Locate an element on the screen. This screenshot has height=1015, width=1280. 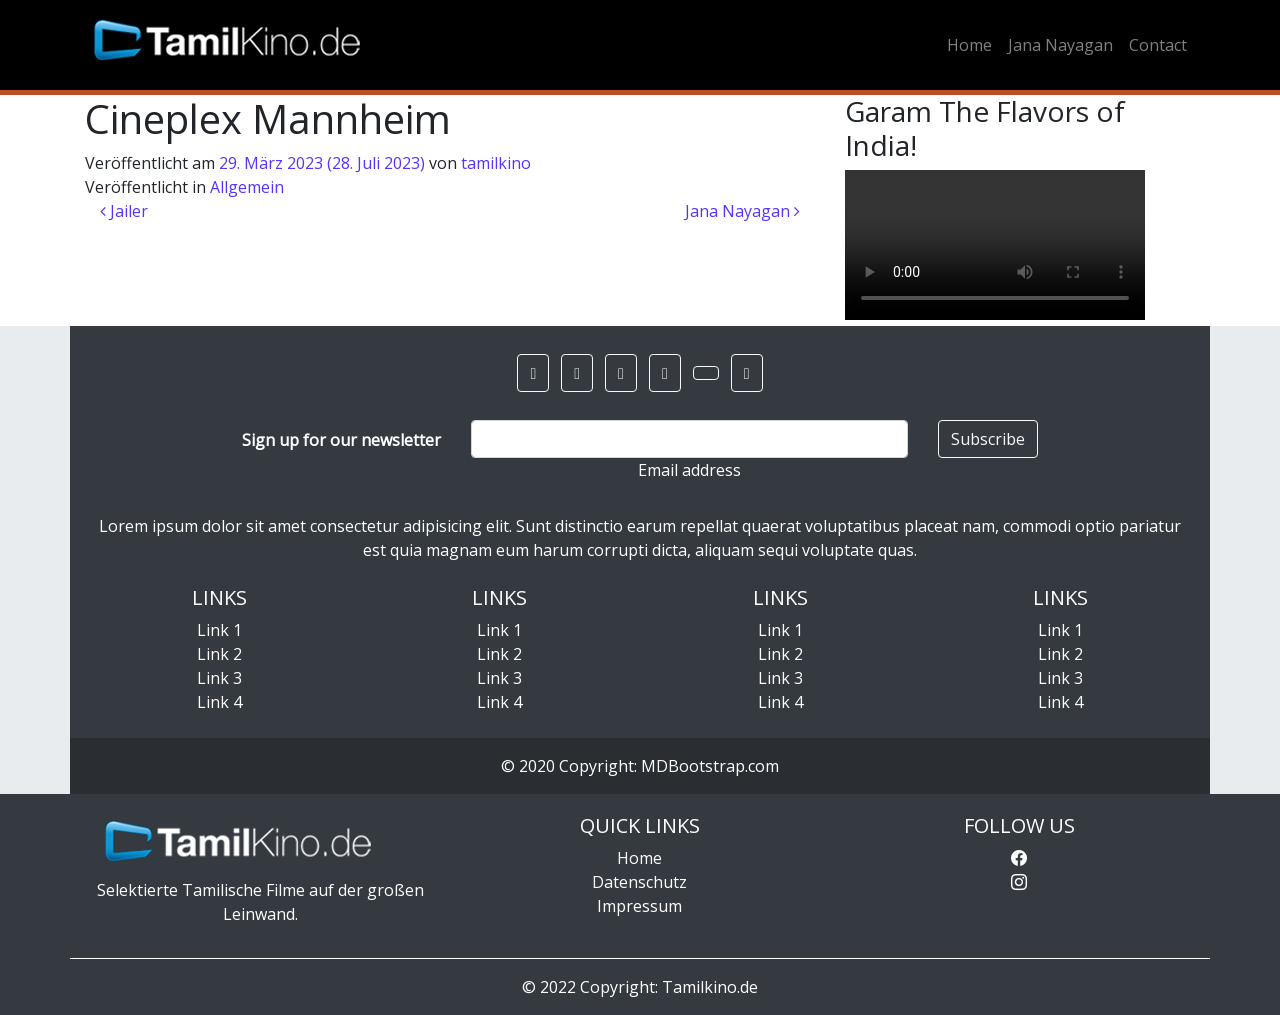
Impressum is located at coordinates (639, 906).